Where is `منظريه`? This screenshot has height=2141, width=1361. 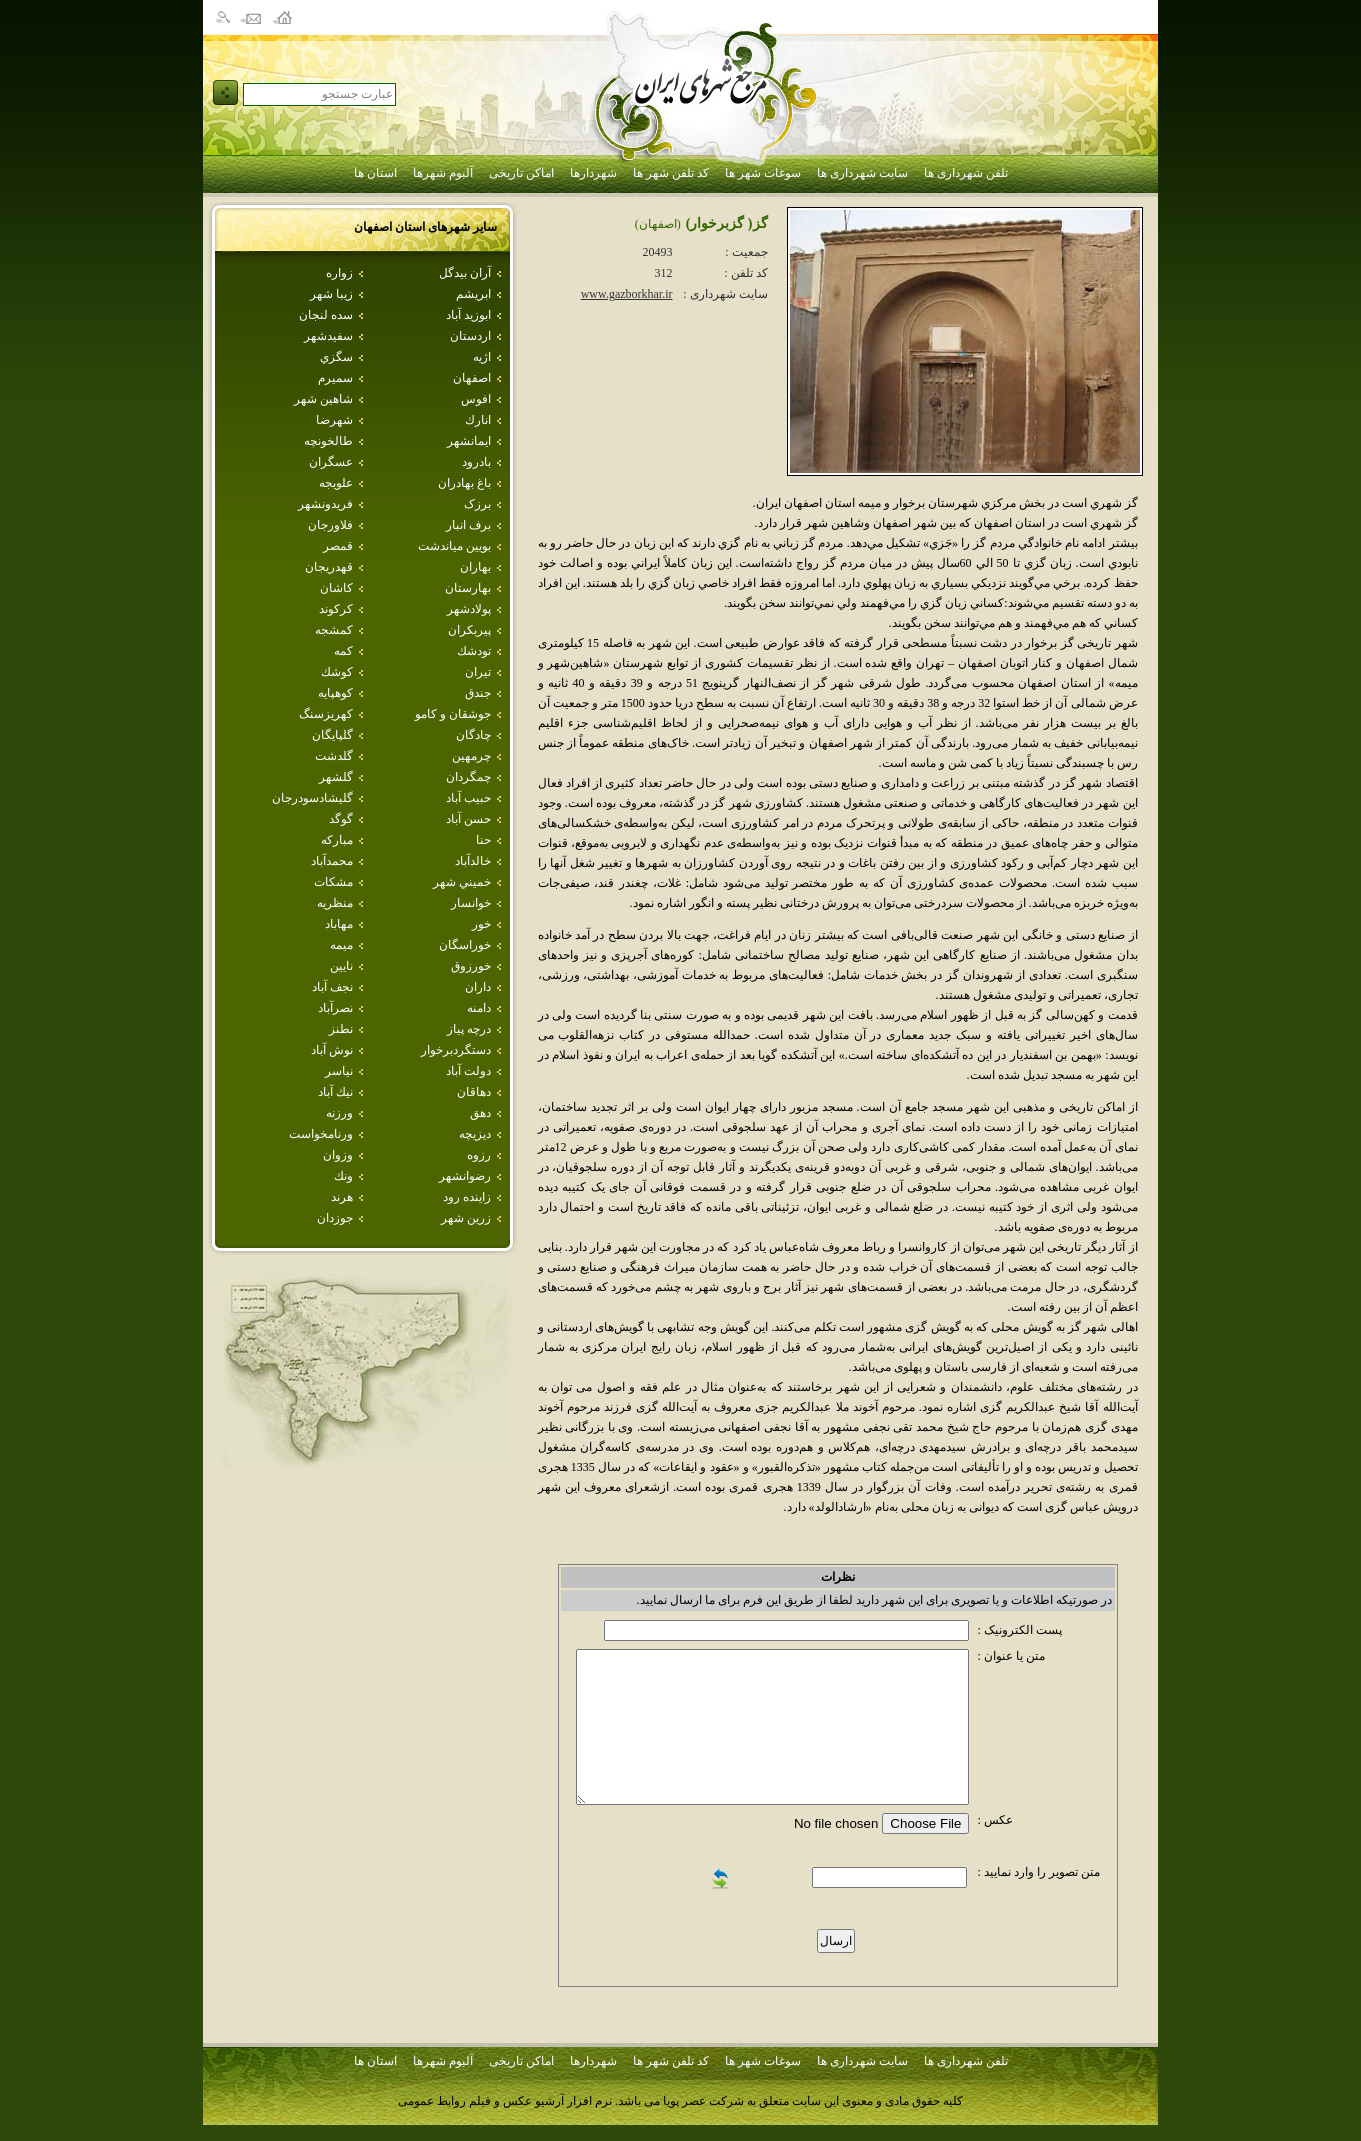 منظريه is located at coordinates (335, 903).